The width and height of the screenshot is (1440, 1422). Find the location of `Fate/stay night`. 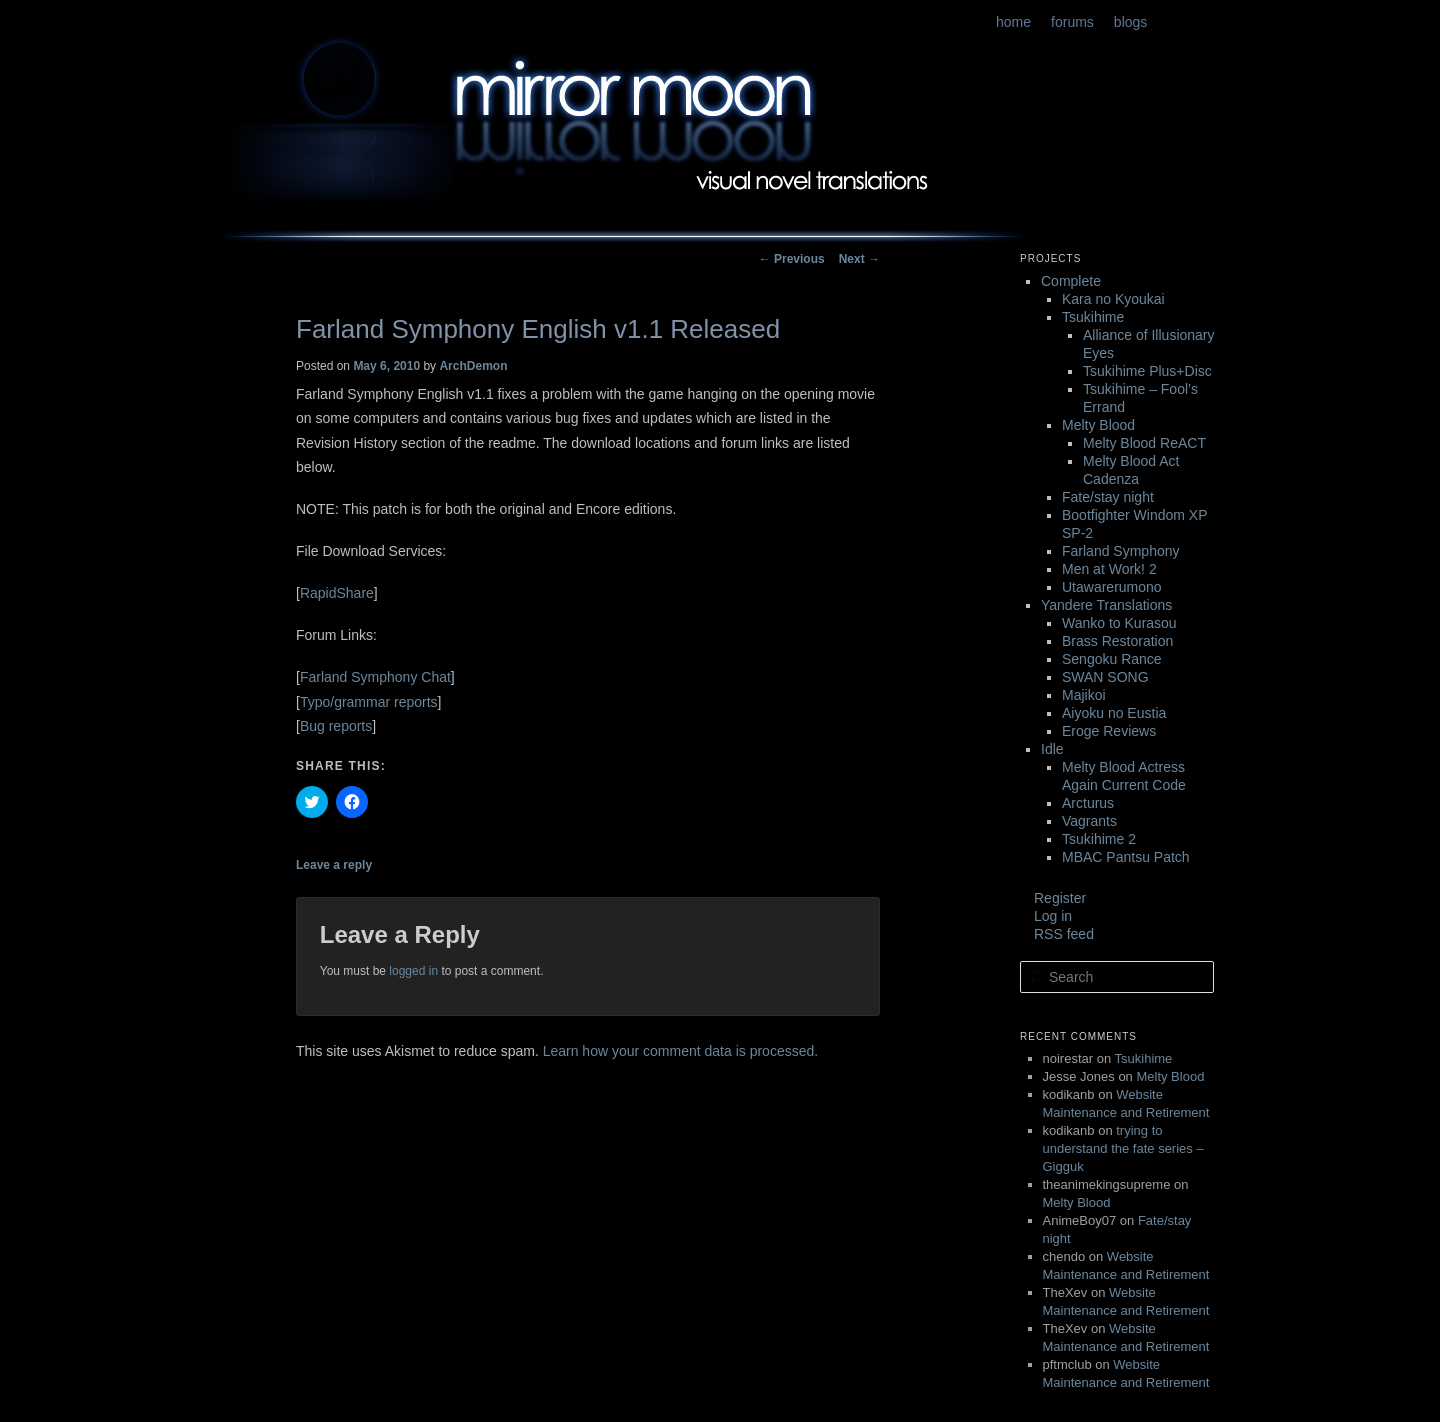

Fate/stay night is located at coordinates (1108, 497).